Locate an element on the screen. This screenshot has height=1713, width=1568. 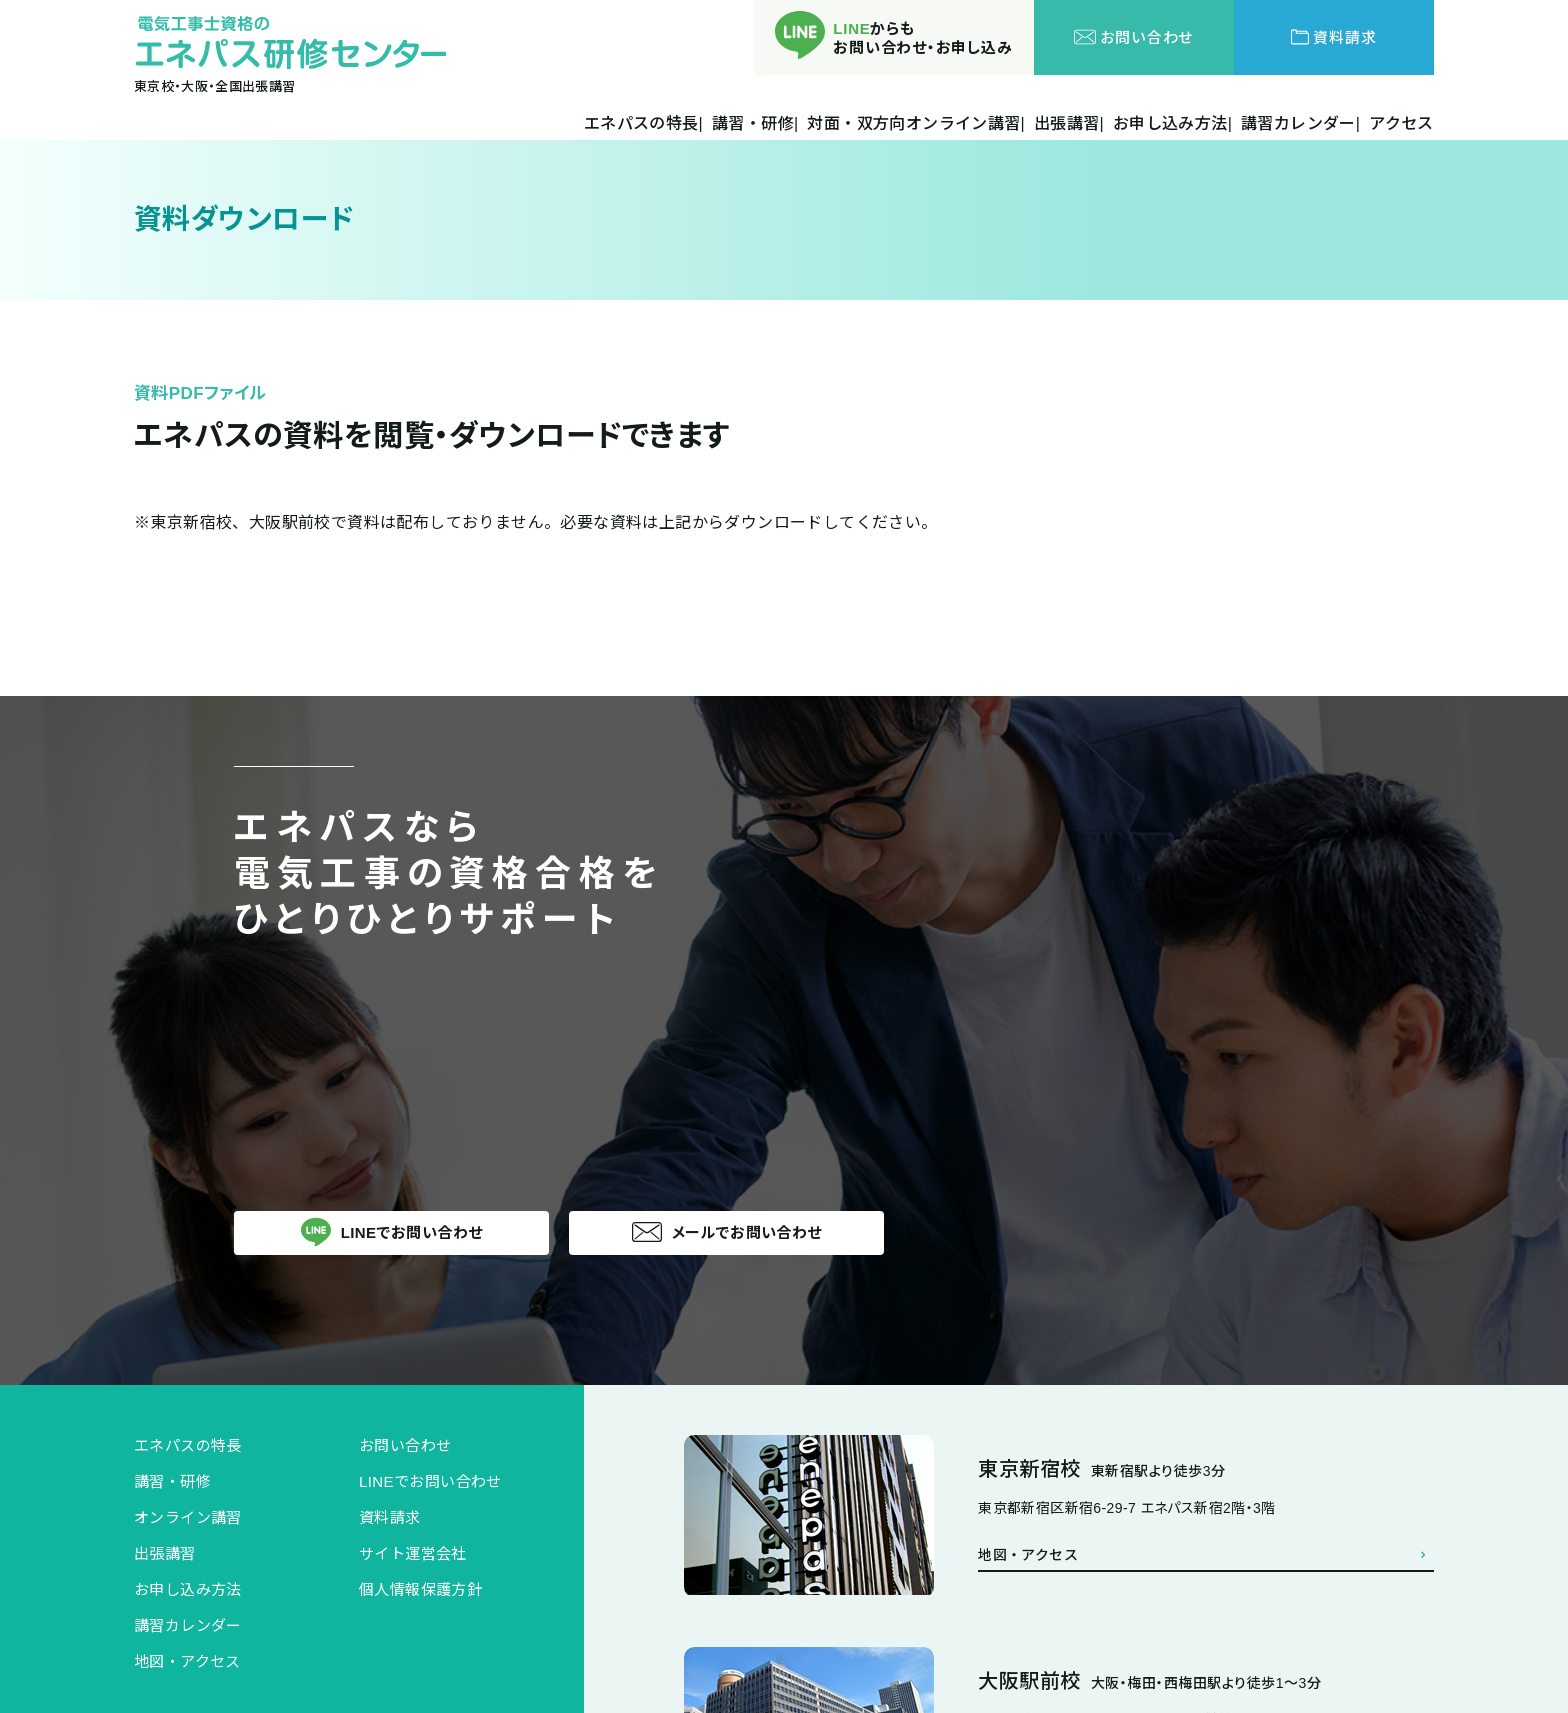
お申し込み方法| is located at coordinates (1172, 124).